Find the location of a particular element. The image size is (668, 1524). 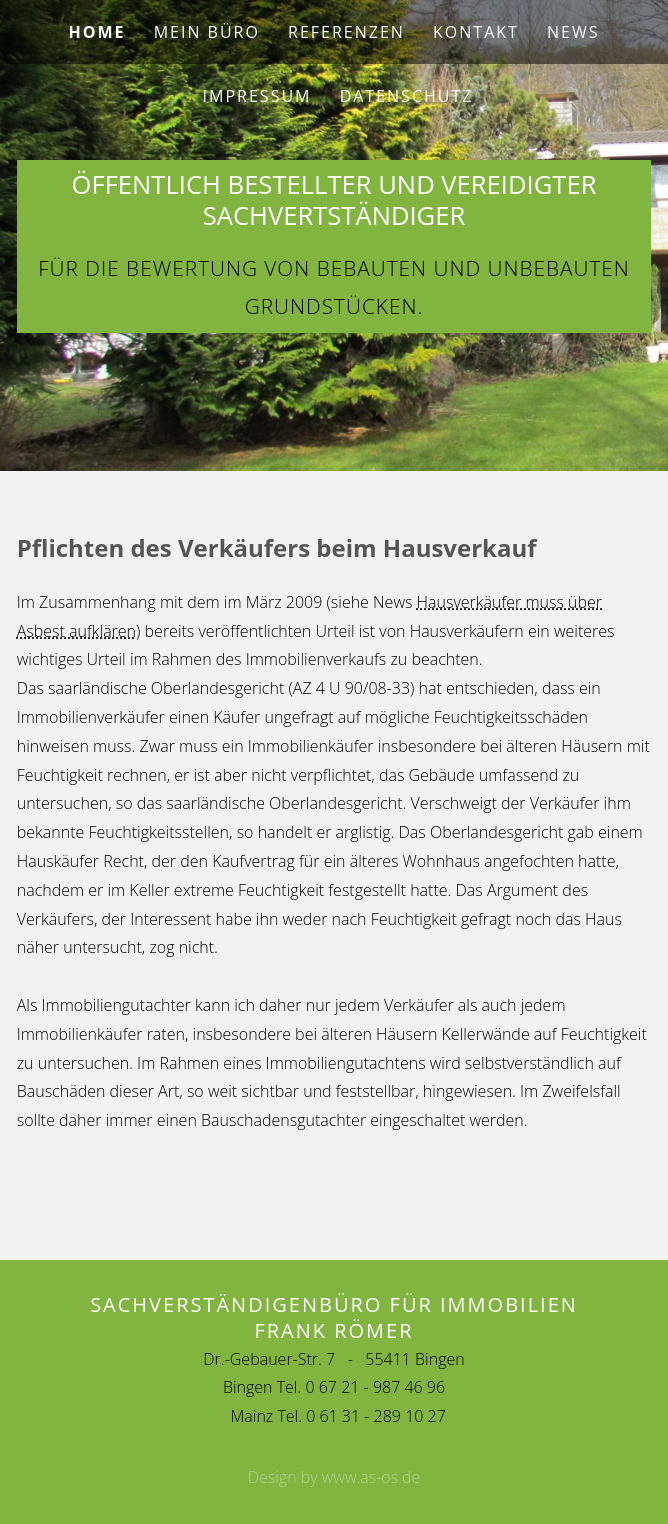

www.as-os.de is located at coordinates (371, 1477).